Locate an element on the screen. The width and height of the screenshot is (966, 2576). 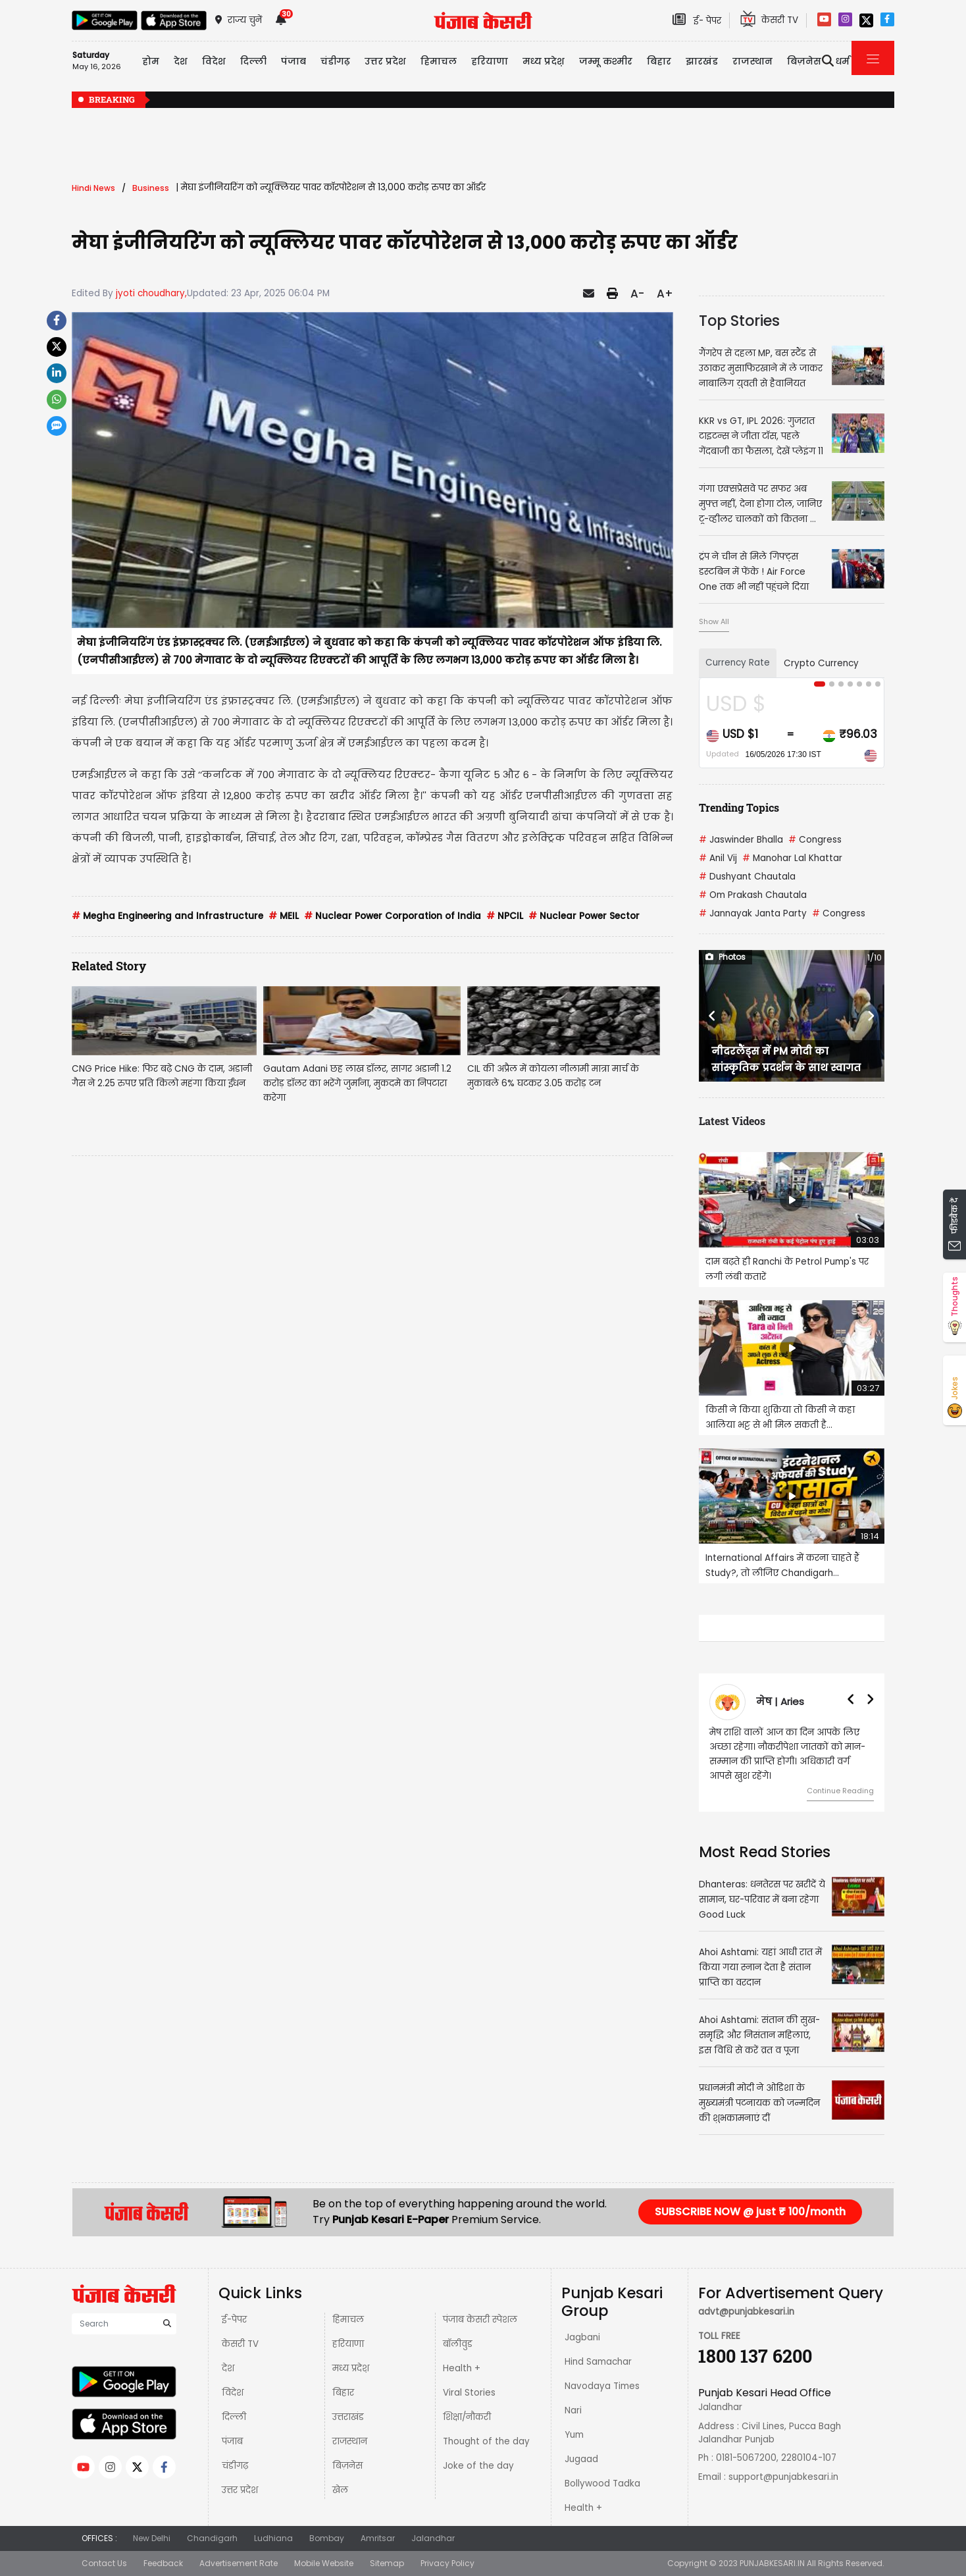
होम is located at coordinates (150, 61).